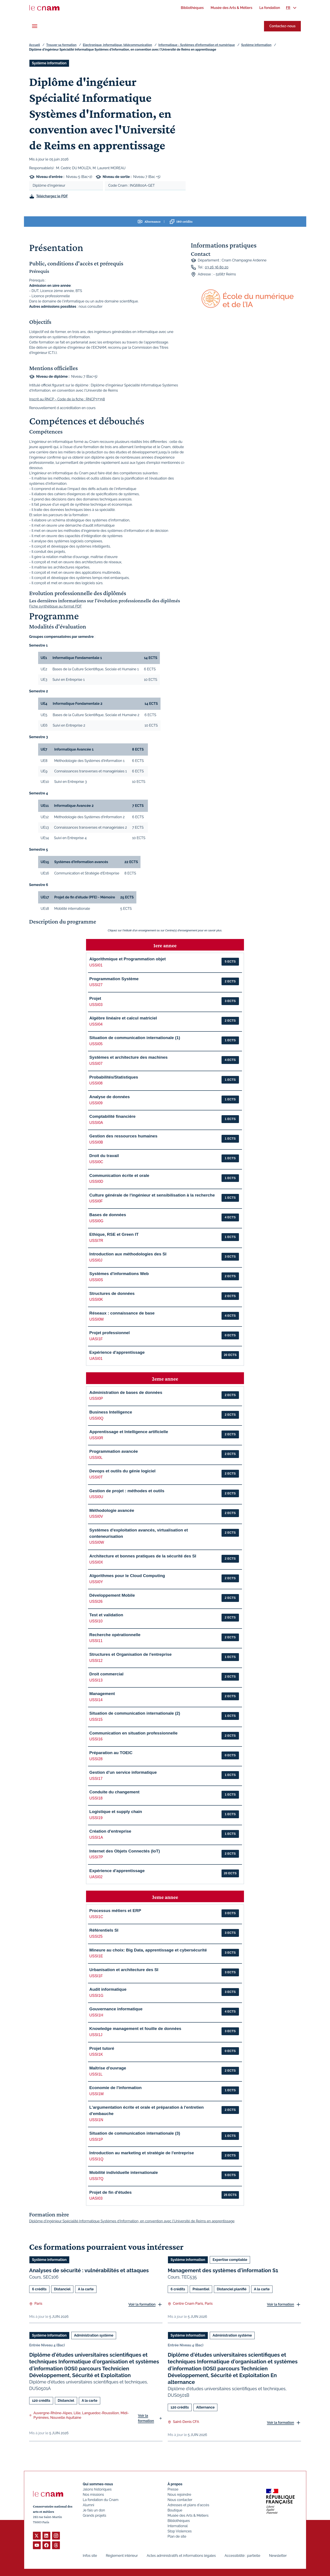  What do you see at coordinates (123, 2172) in the screenshot?
I see `Mobilité individuelle internationale [button]` at bounding box center [123, 2172].